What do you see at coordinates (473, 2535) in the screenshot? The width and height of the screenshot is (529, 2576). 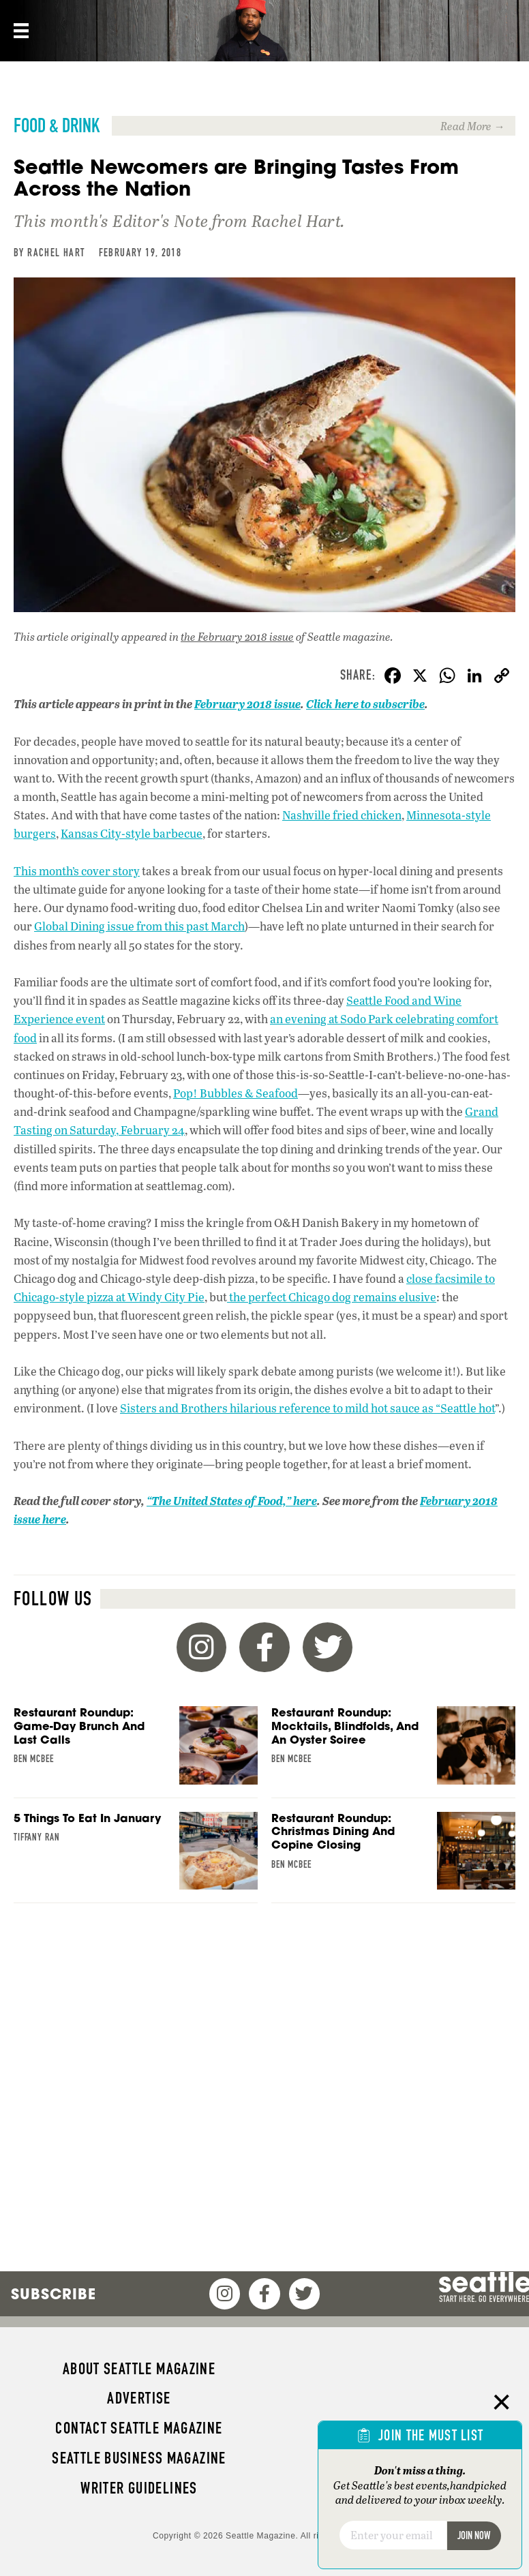 I see `Join Now` at bounding box center [473, 2535].